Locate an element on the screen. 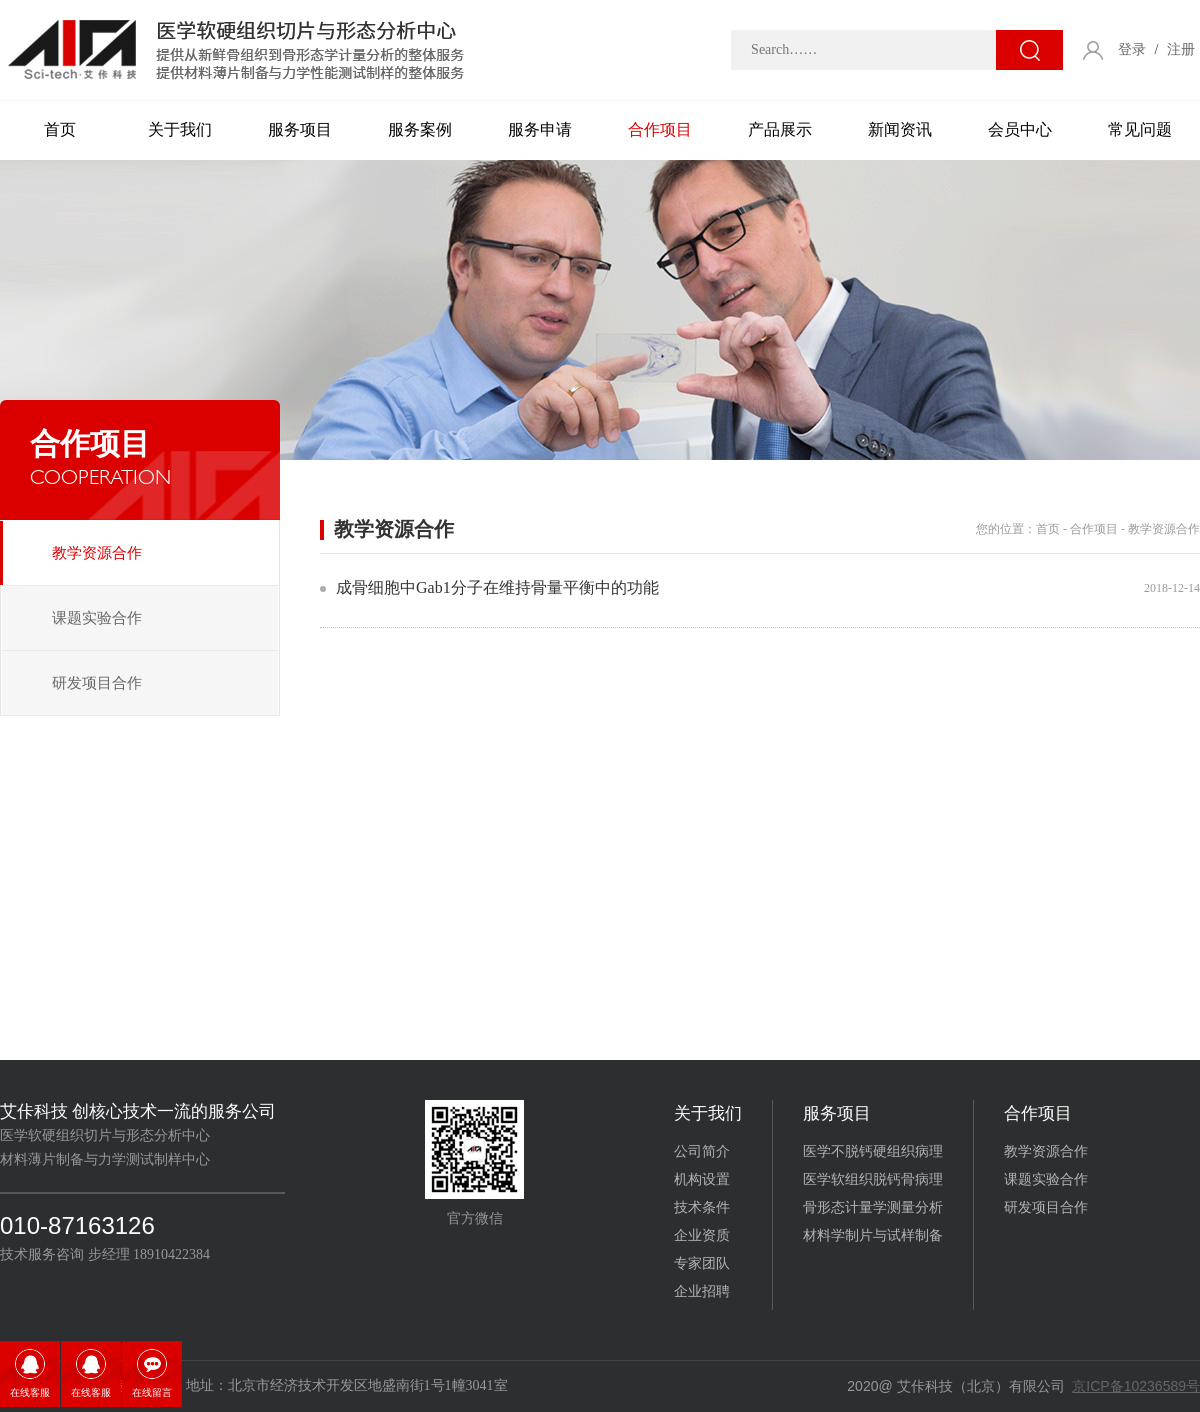  教学资源合作 is located at coordinates (97, 553).